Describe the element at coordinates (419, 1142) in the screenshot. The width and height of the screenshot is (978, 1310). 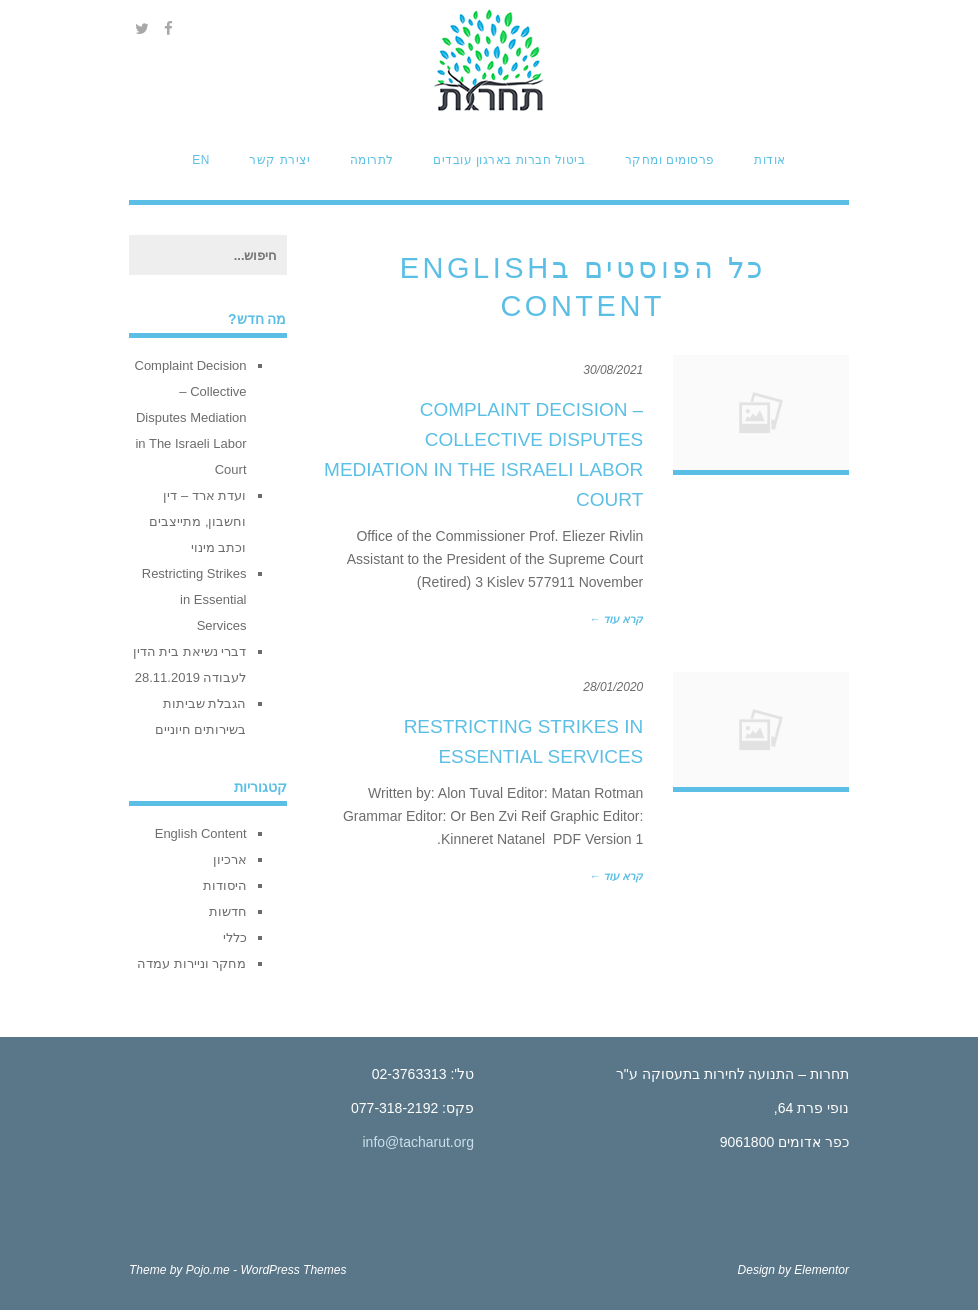
I see `info@tacharut.org` at that location.